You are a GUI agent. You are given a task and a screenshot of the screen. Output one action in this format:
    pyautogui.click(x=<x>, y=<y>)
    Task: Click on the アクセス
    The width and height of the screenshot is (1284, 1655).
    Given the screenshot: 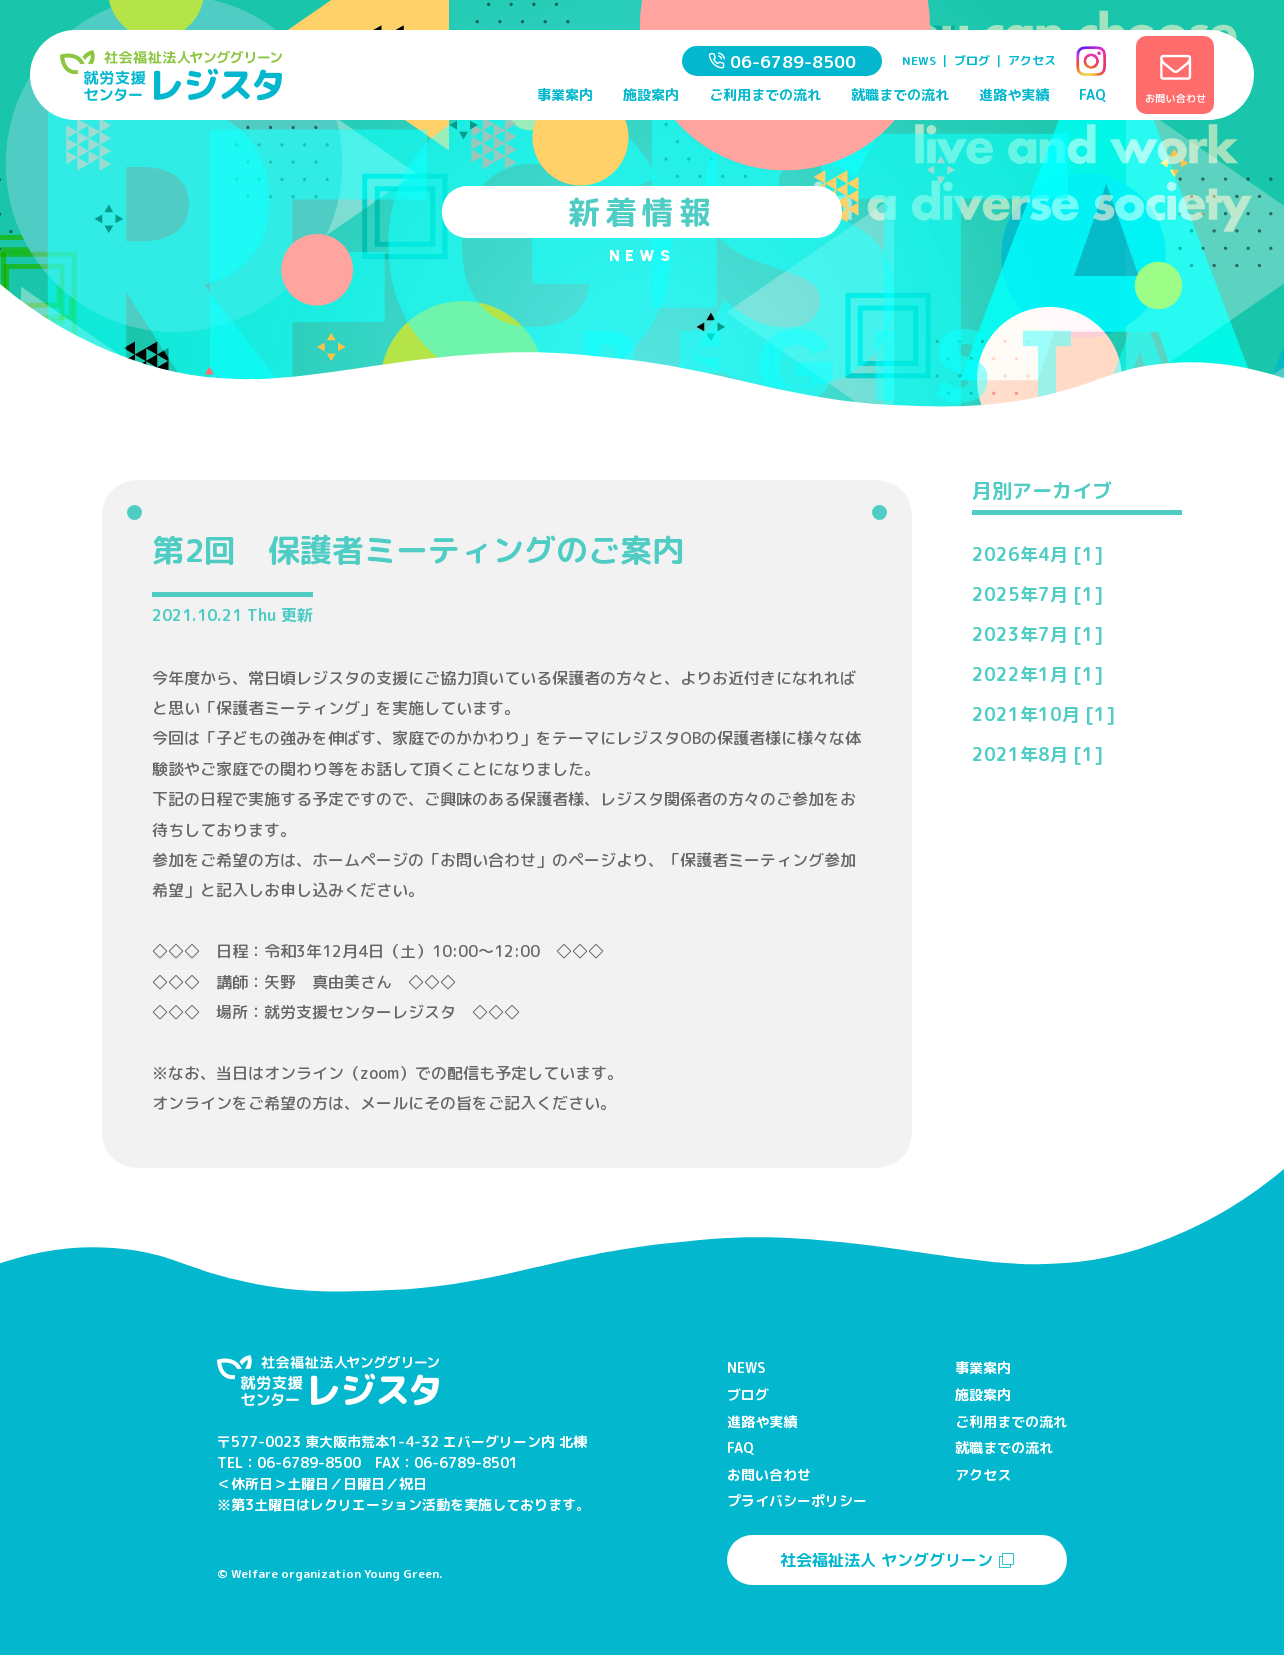 What is the action you would take?
    pyautogui.click(x=1032, y=60)
    